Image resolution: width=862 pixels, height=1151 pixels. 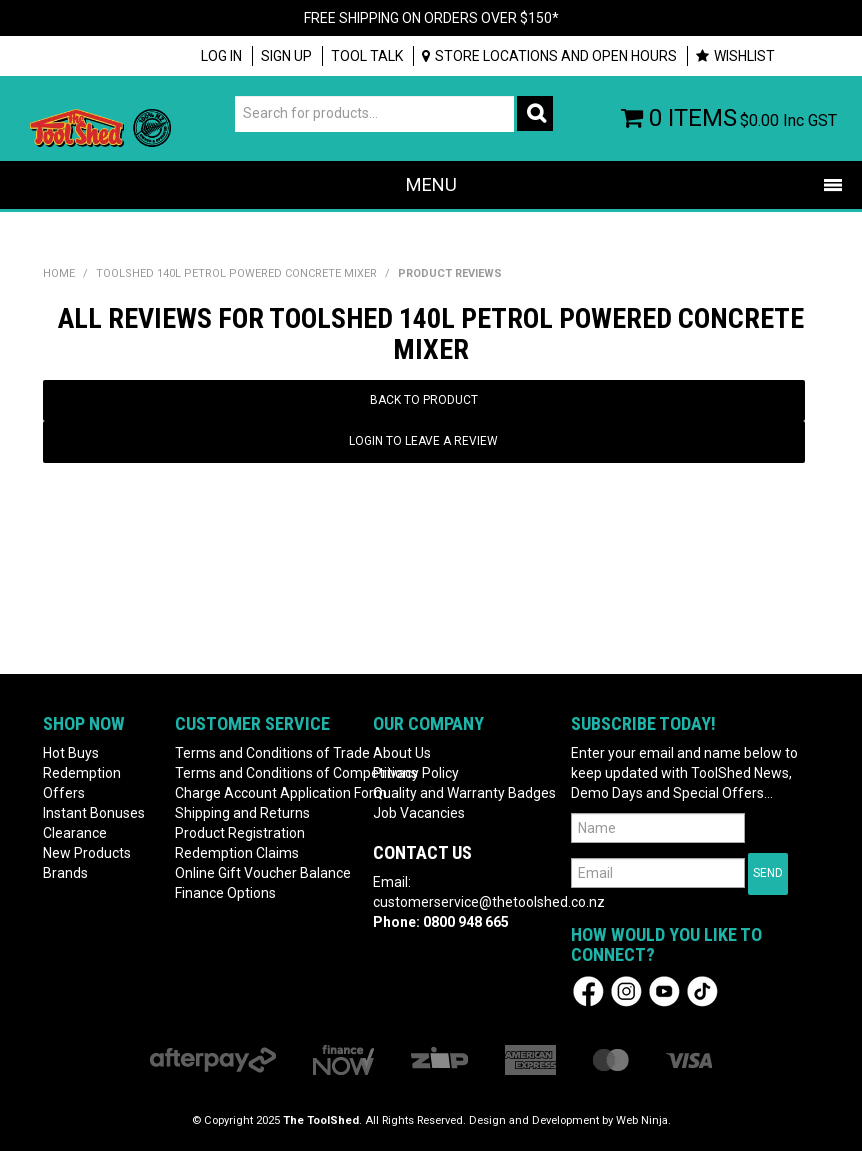 What do you see at coordinates (237, 853) in the screenshot?
I see `Redemption Claims` at bounding box center [237, 853].